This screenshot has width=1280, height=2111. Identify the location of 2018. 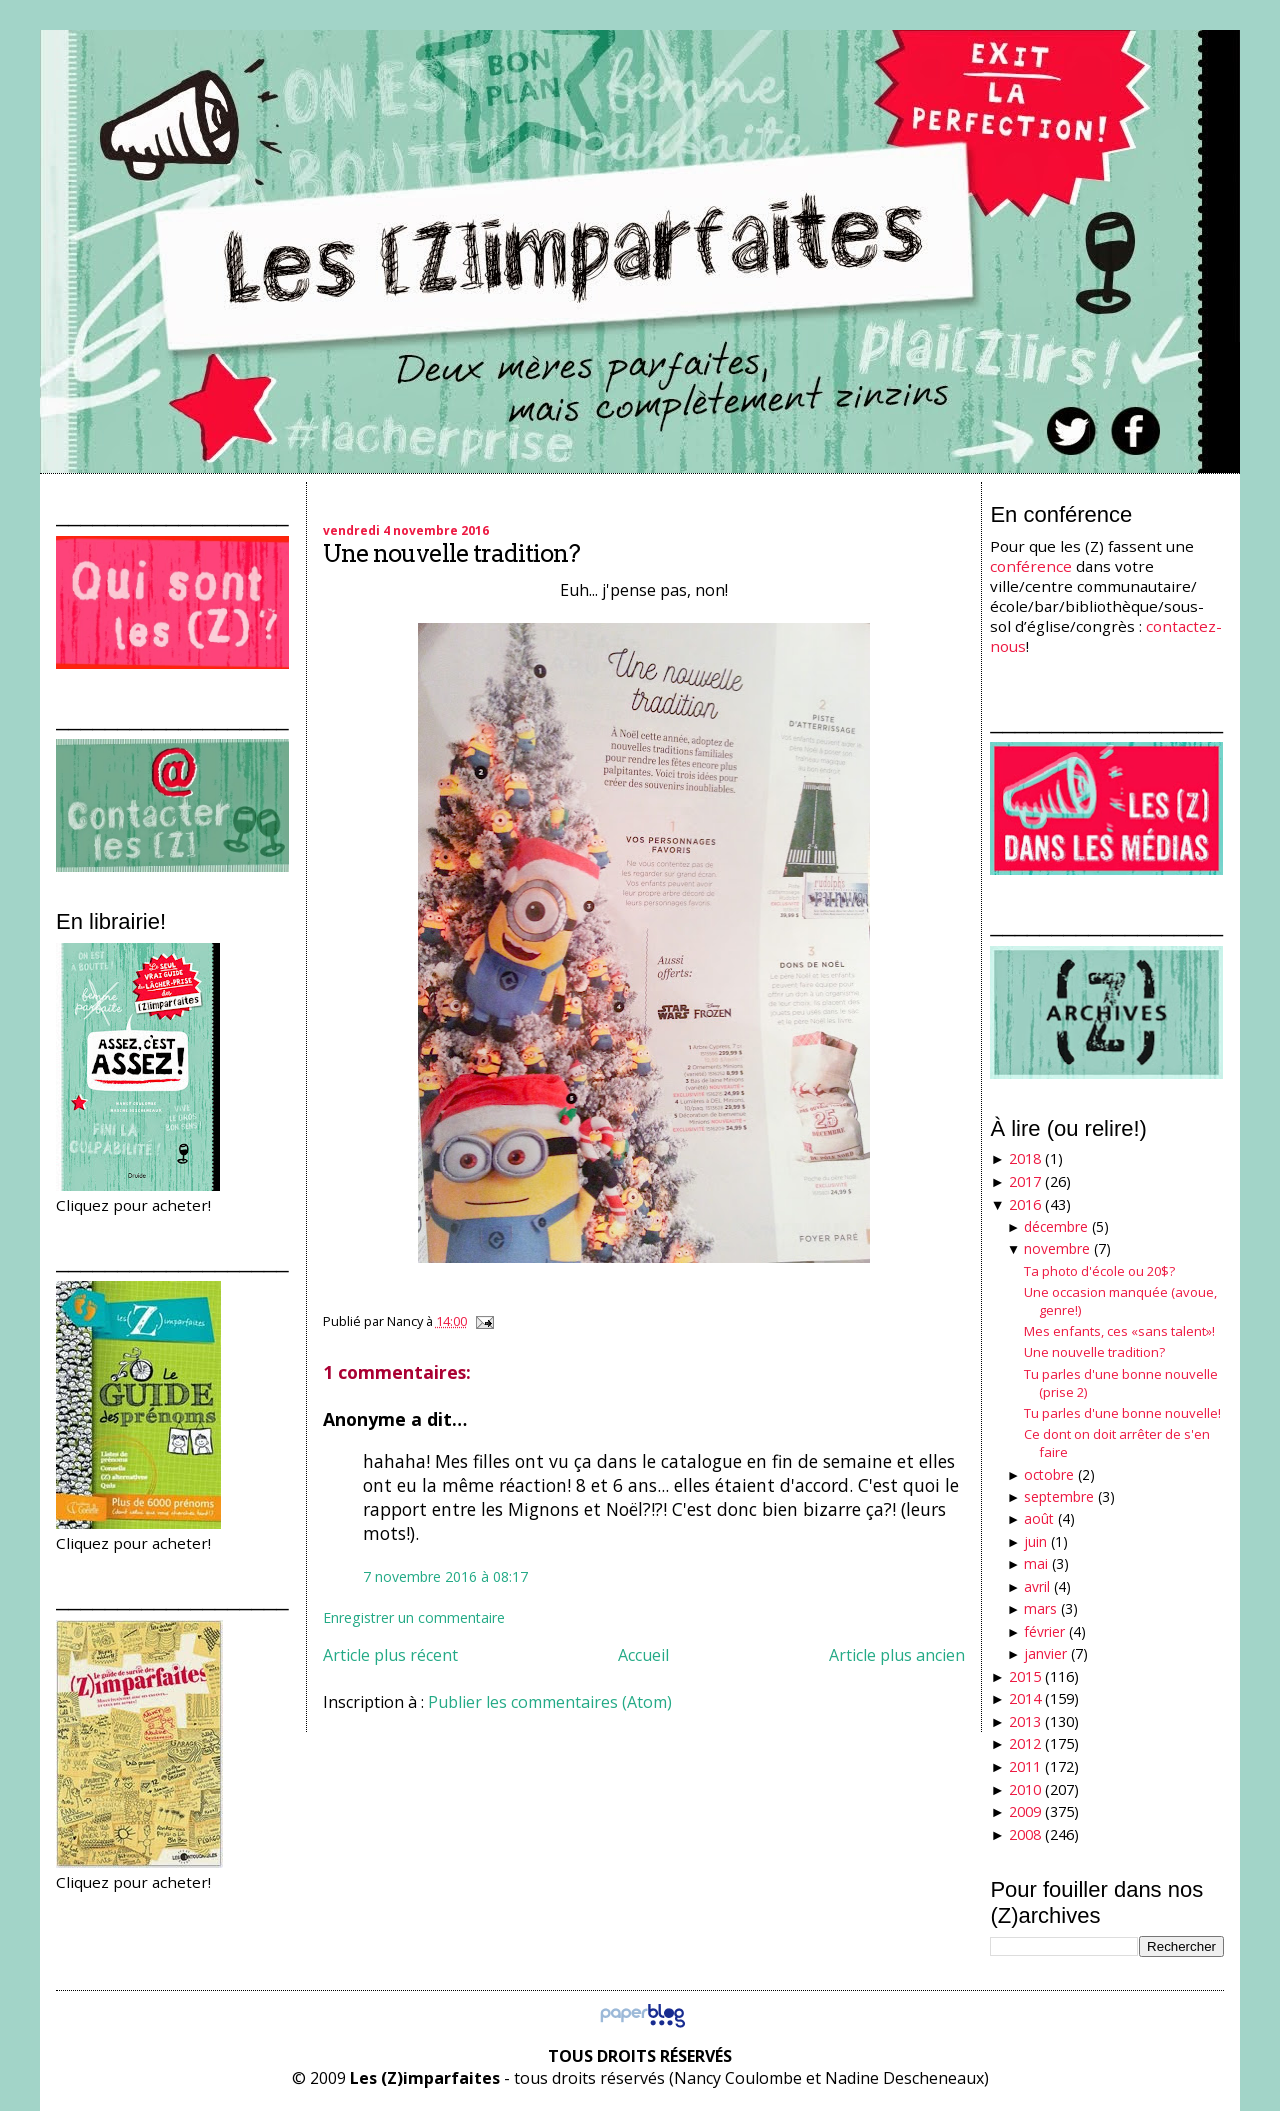
(1025, 1158).